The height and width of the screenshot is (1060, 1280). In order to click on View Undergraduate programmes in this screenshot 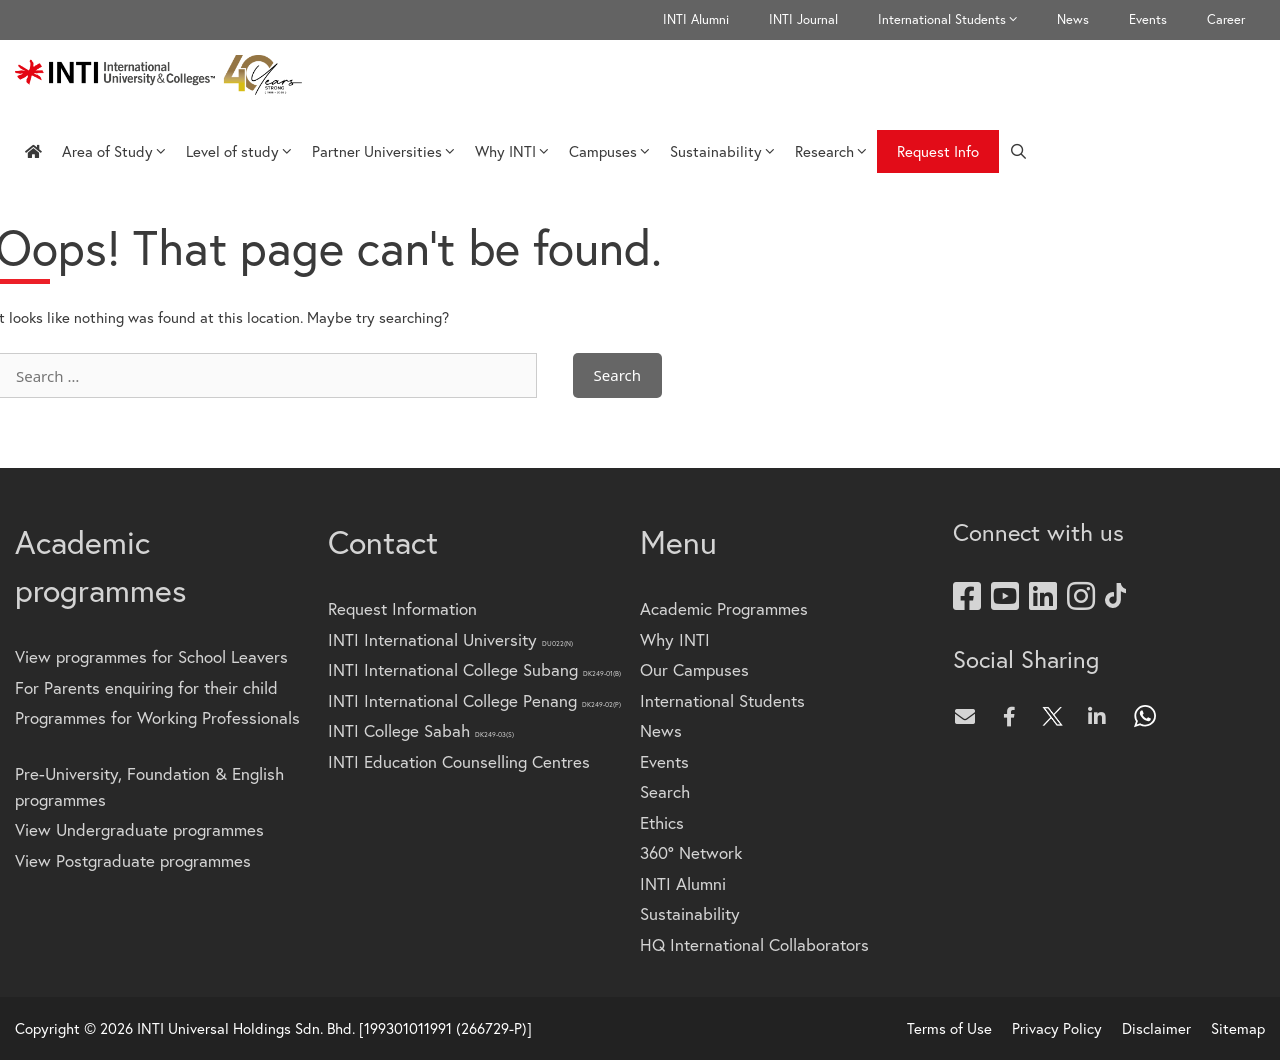, I will do `click(139, 829)`.